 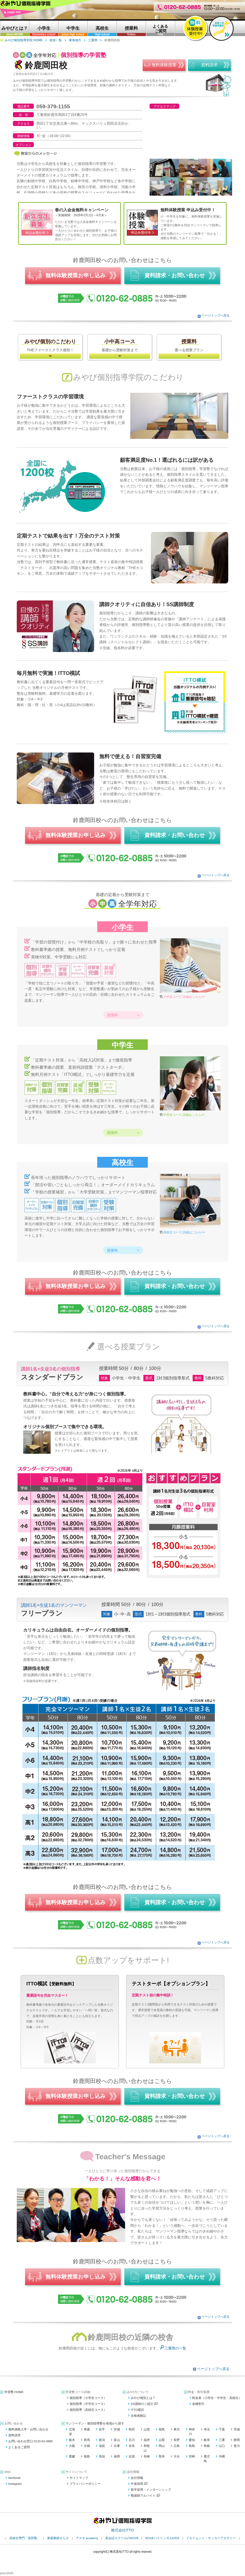 What do you see at coordinates (222, 2440) in the screenshot?
I see `三重` at bounding box center [222, 2440].